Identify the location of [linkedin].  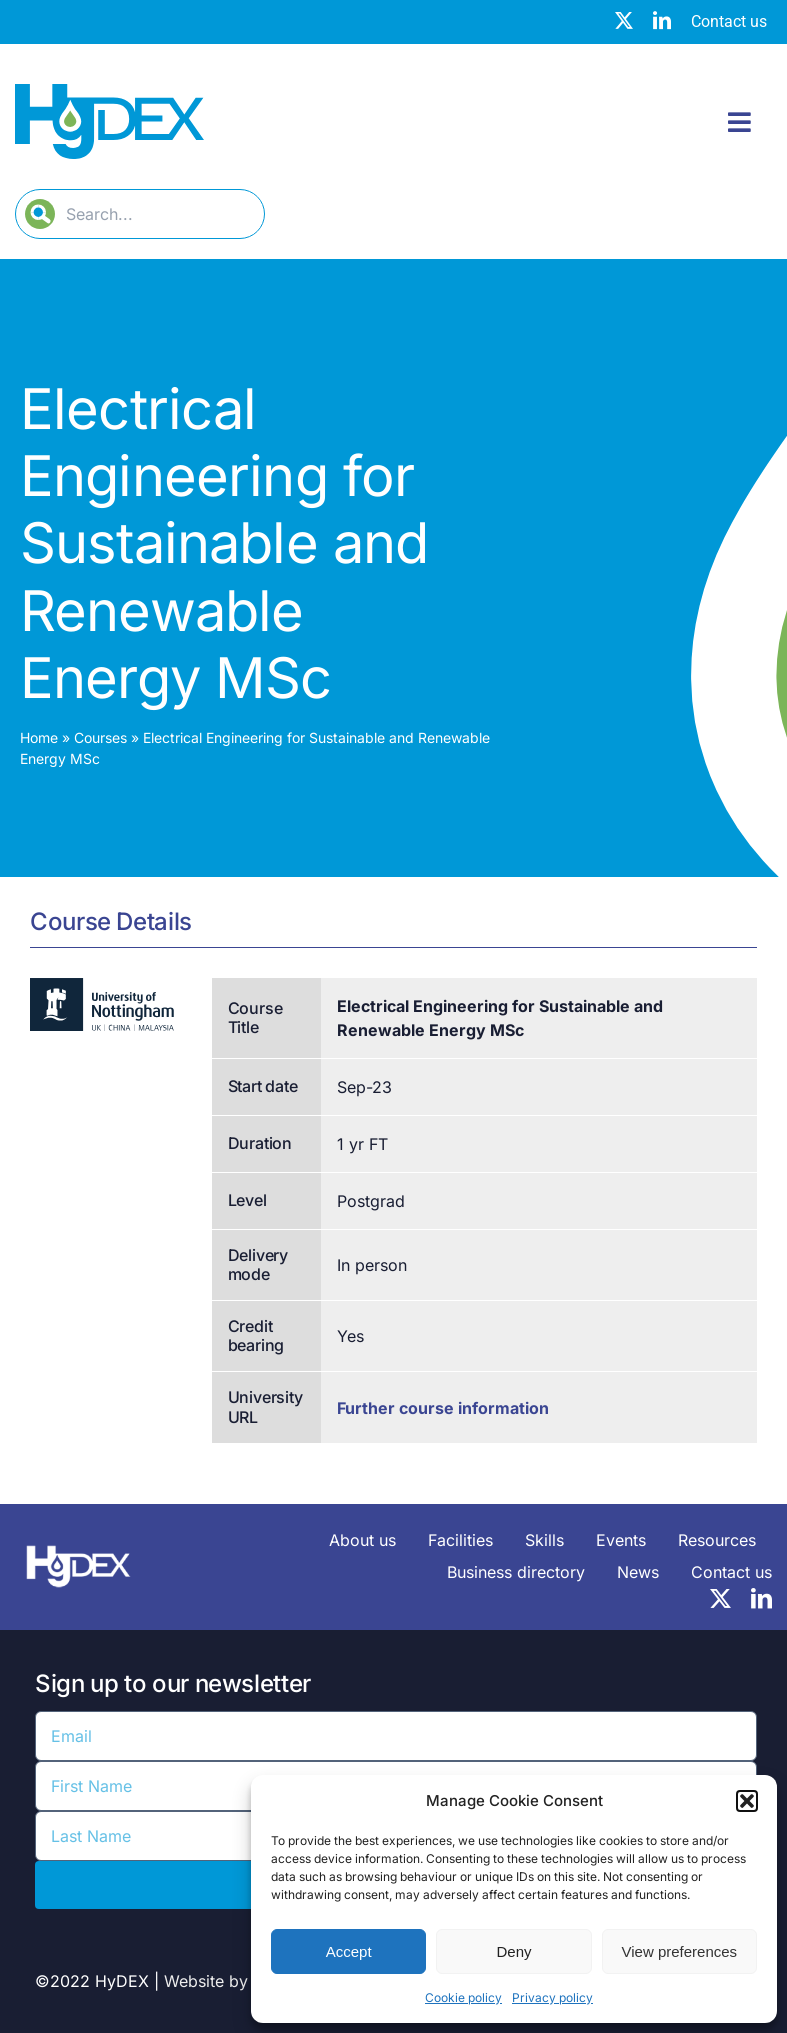
(662, 20).